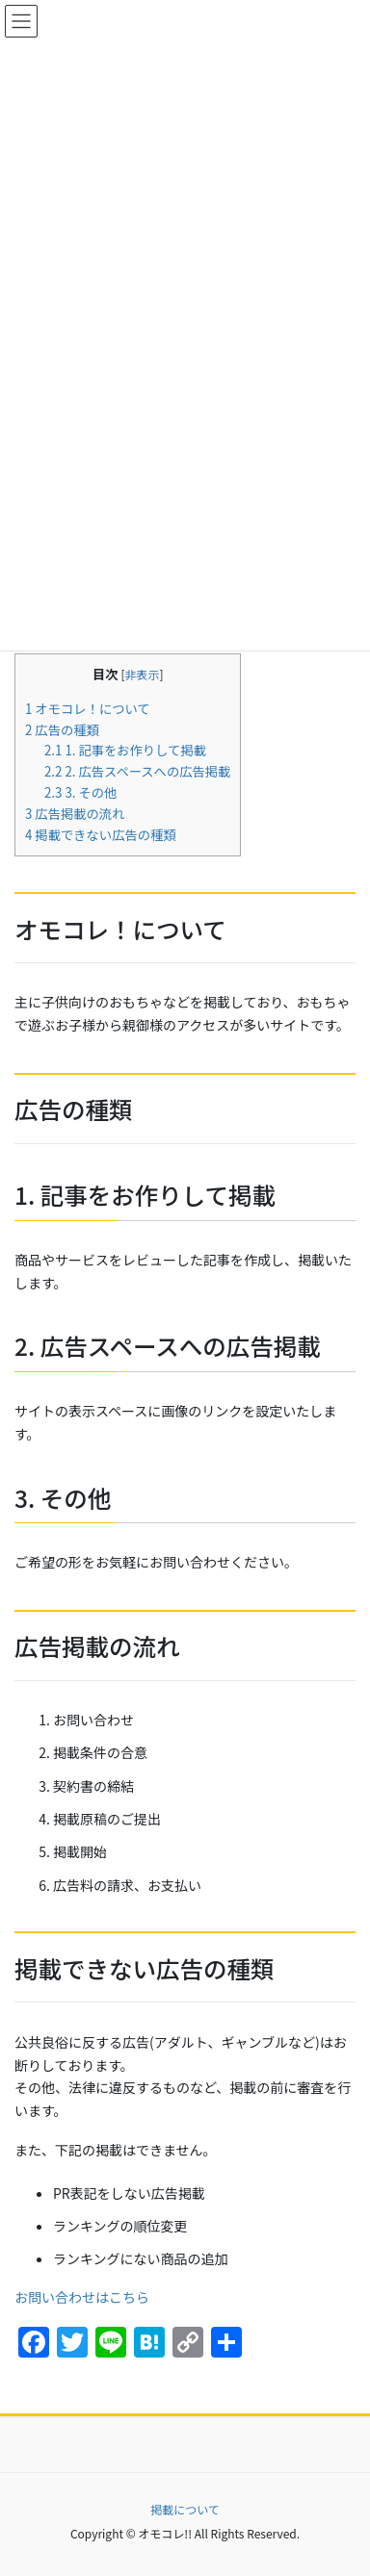 The height and width of the screenshot is (2576, 370). I want to click on 2. 広告スペースへの広告掲載, so click(137, 771).